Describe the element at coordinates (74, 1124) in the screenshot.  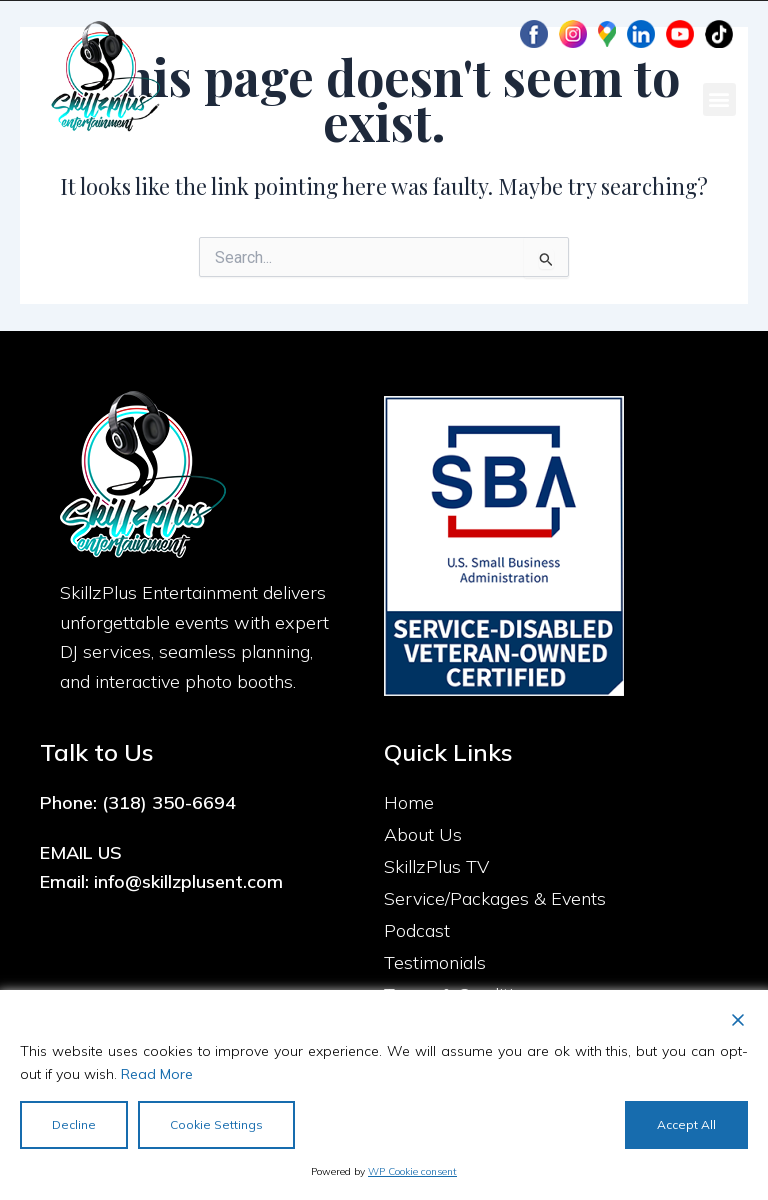
I see `Decline [Reject]` at that location.